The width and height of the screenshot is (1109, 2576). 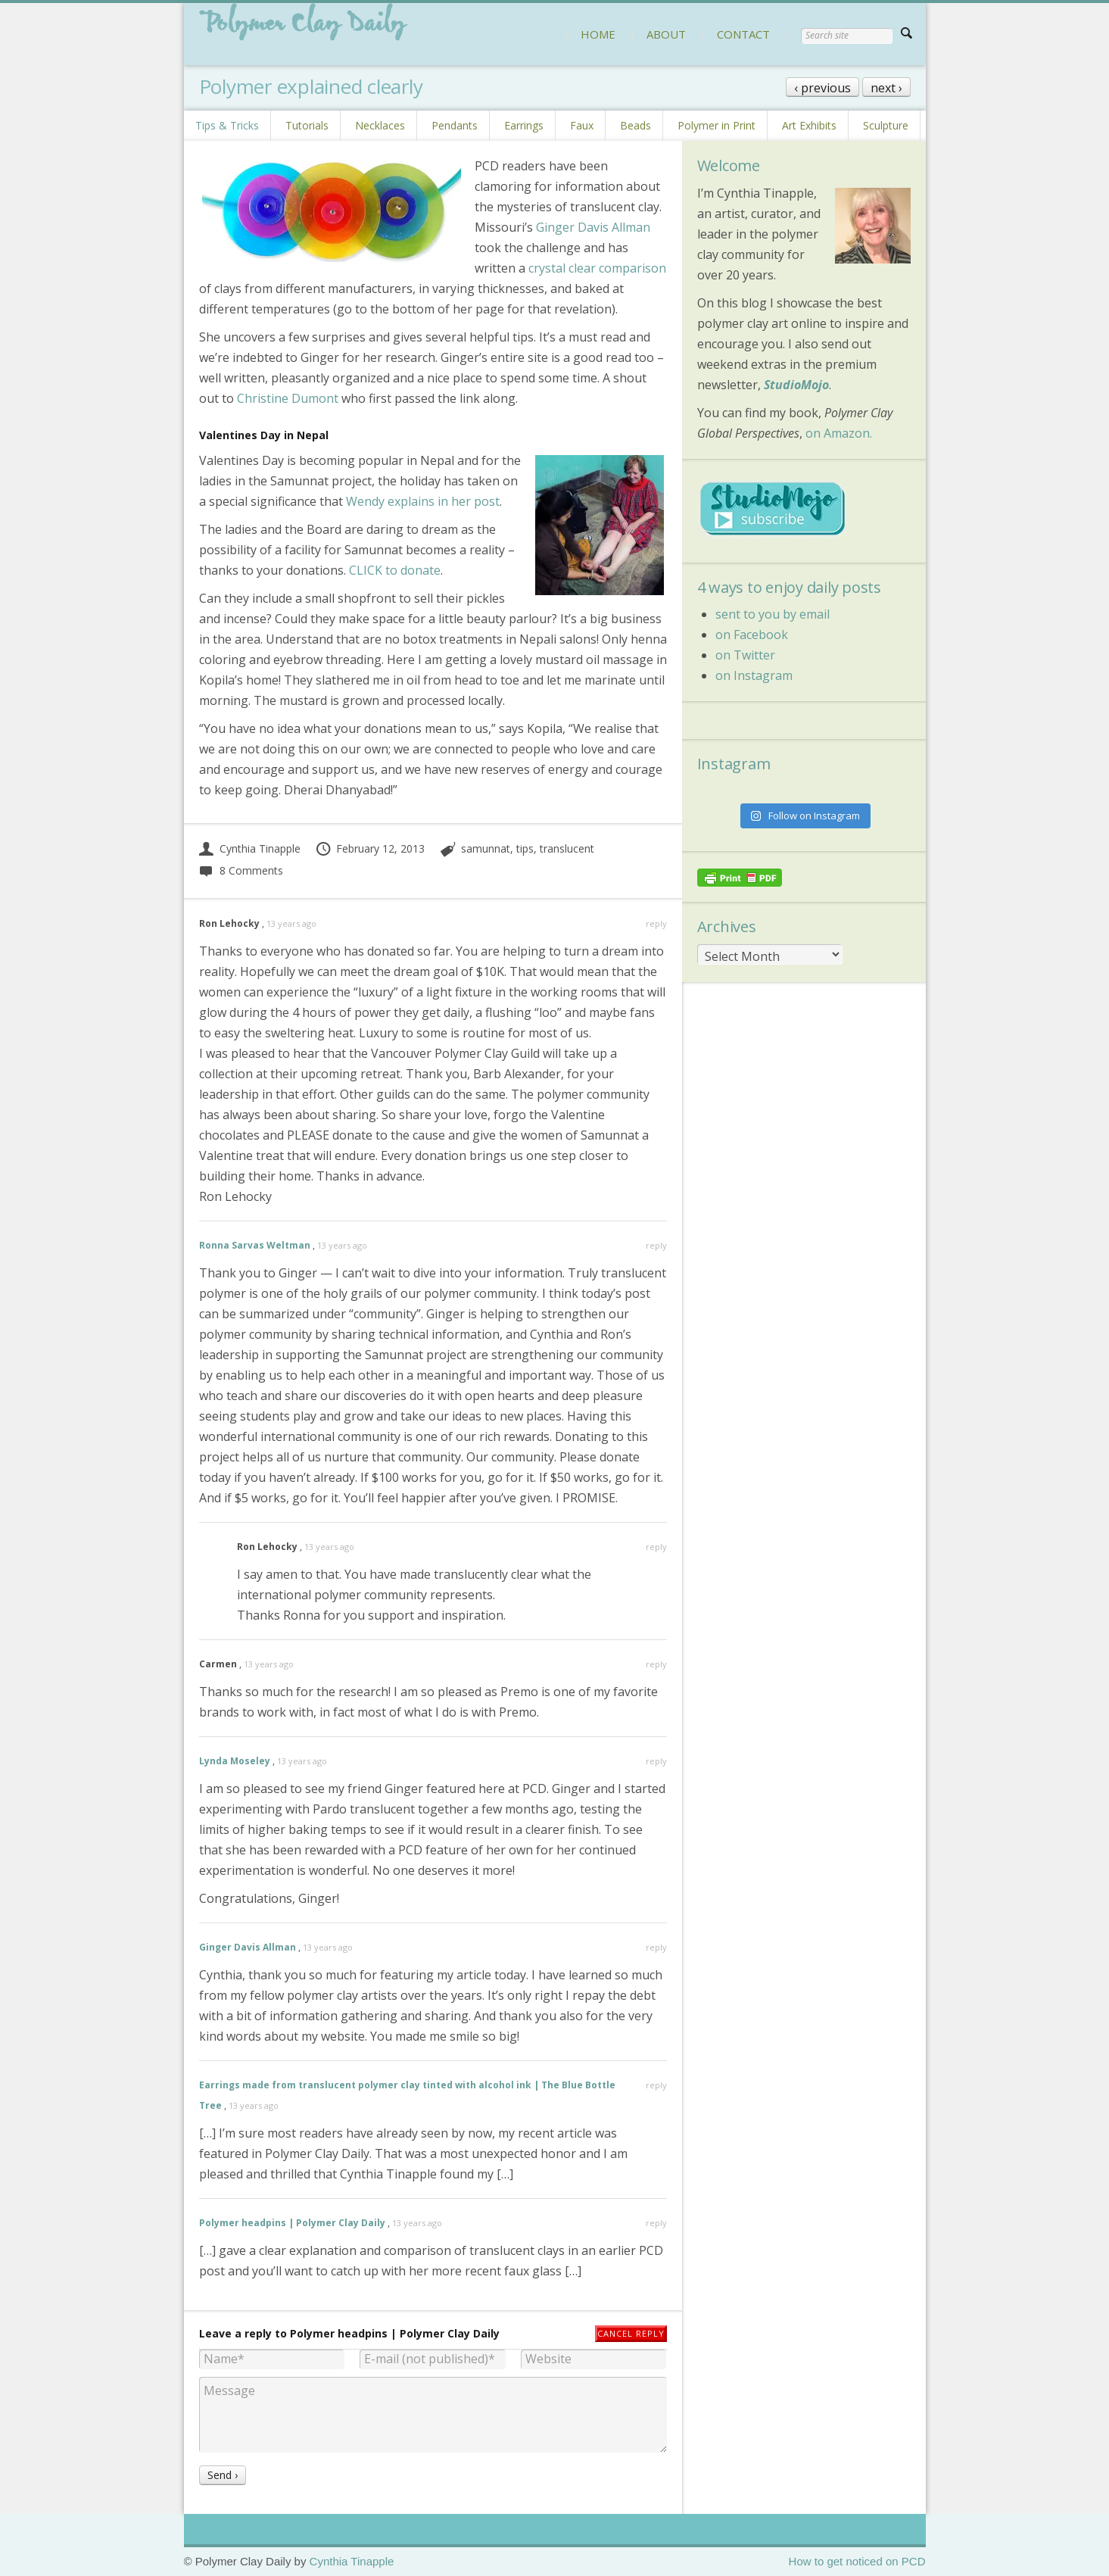 What do you see at coordinates (656, 1245) in the screenshot?
I see `reply [Reply to Ronna Sarvas Weltman]` at bounding box center [656, 1245].